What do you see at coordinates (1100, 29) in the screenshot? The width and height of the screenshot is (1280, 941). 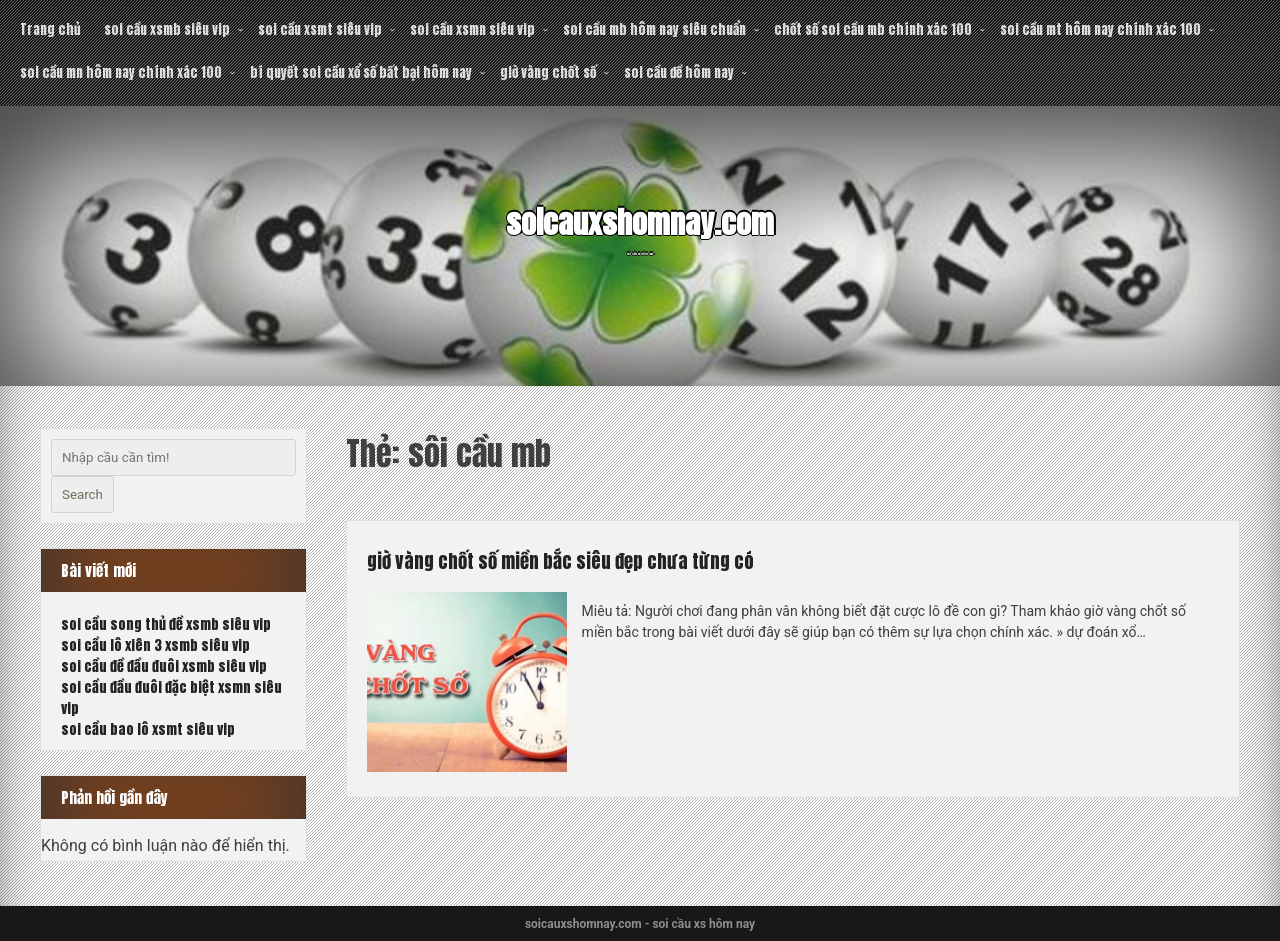 I see `soi cầu mt hôm nay chính xác 100` at bounding box center [1100, 29].